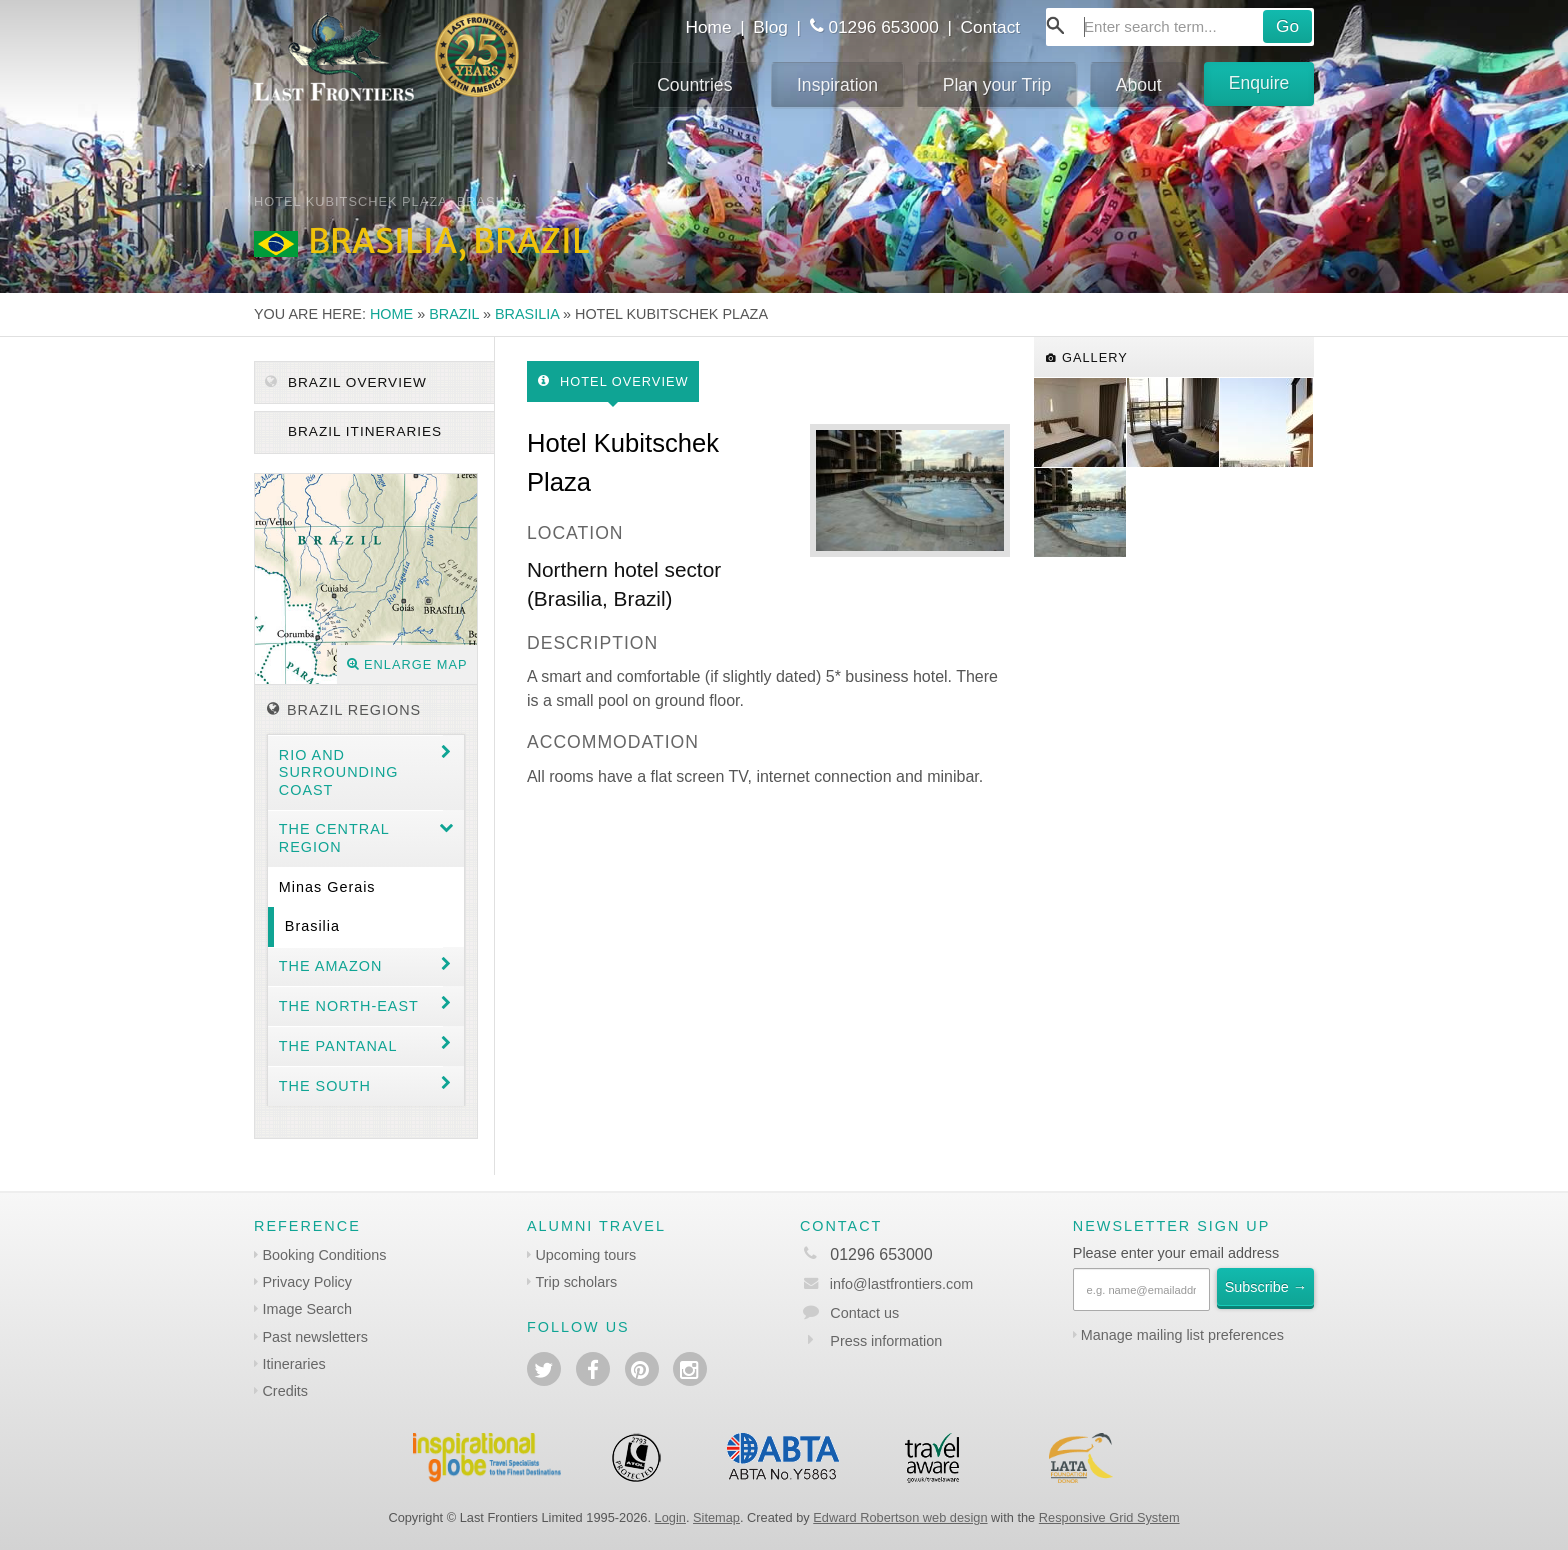  Describe the element at coordinates (585, 1255) in the screenshot. I see `Upcoming tours` at that location.